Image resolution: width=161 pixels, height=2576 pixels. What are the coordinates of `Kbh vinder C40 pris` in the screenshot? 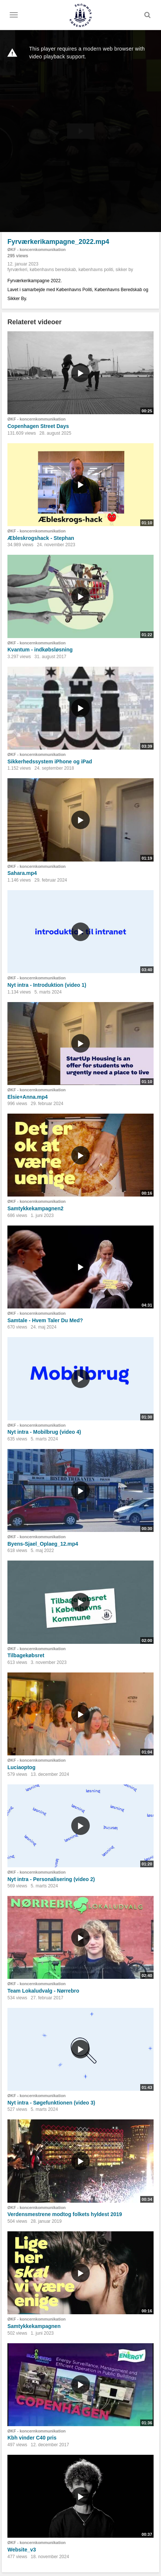 It's located at (31, 2438).